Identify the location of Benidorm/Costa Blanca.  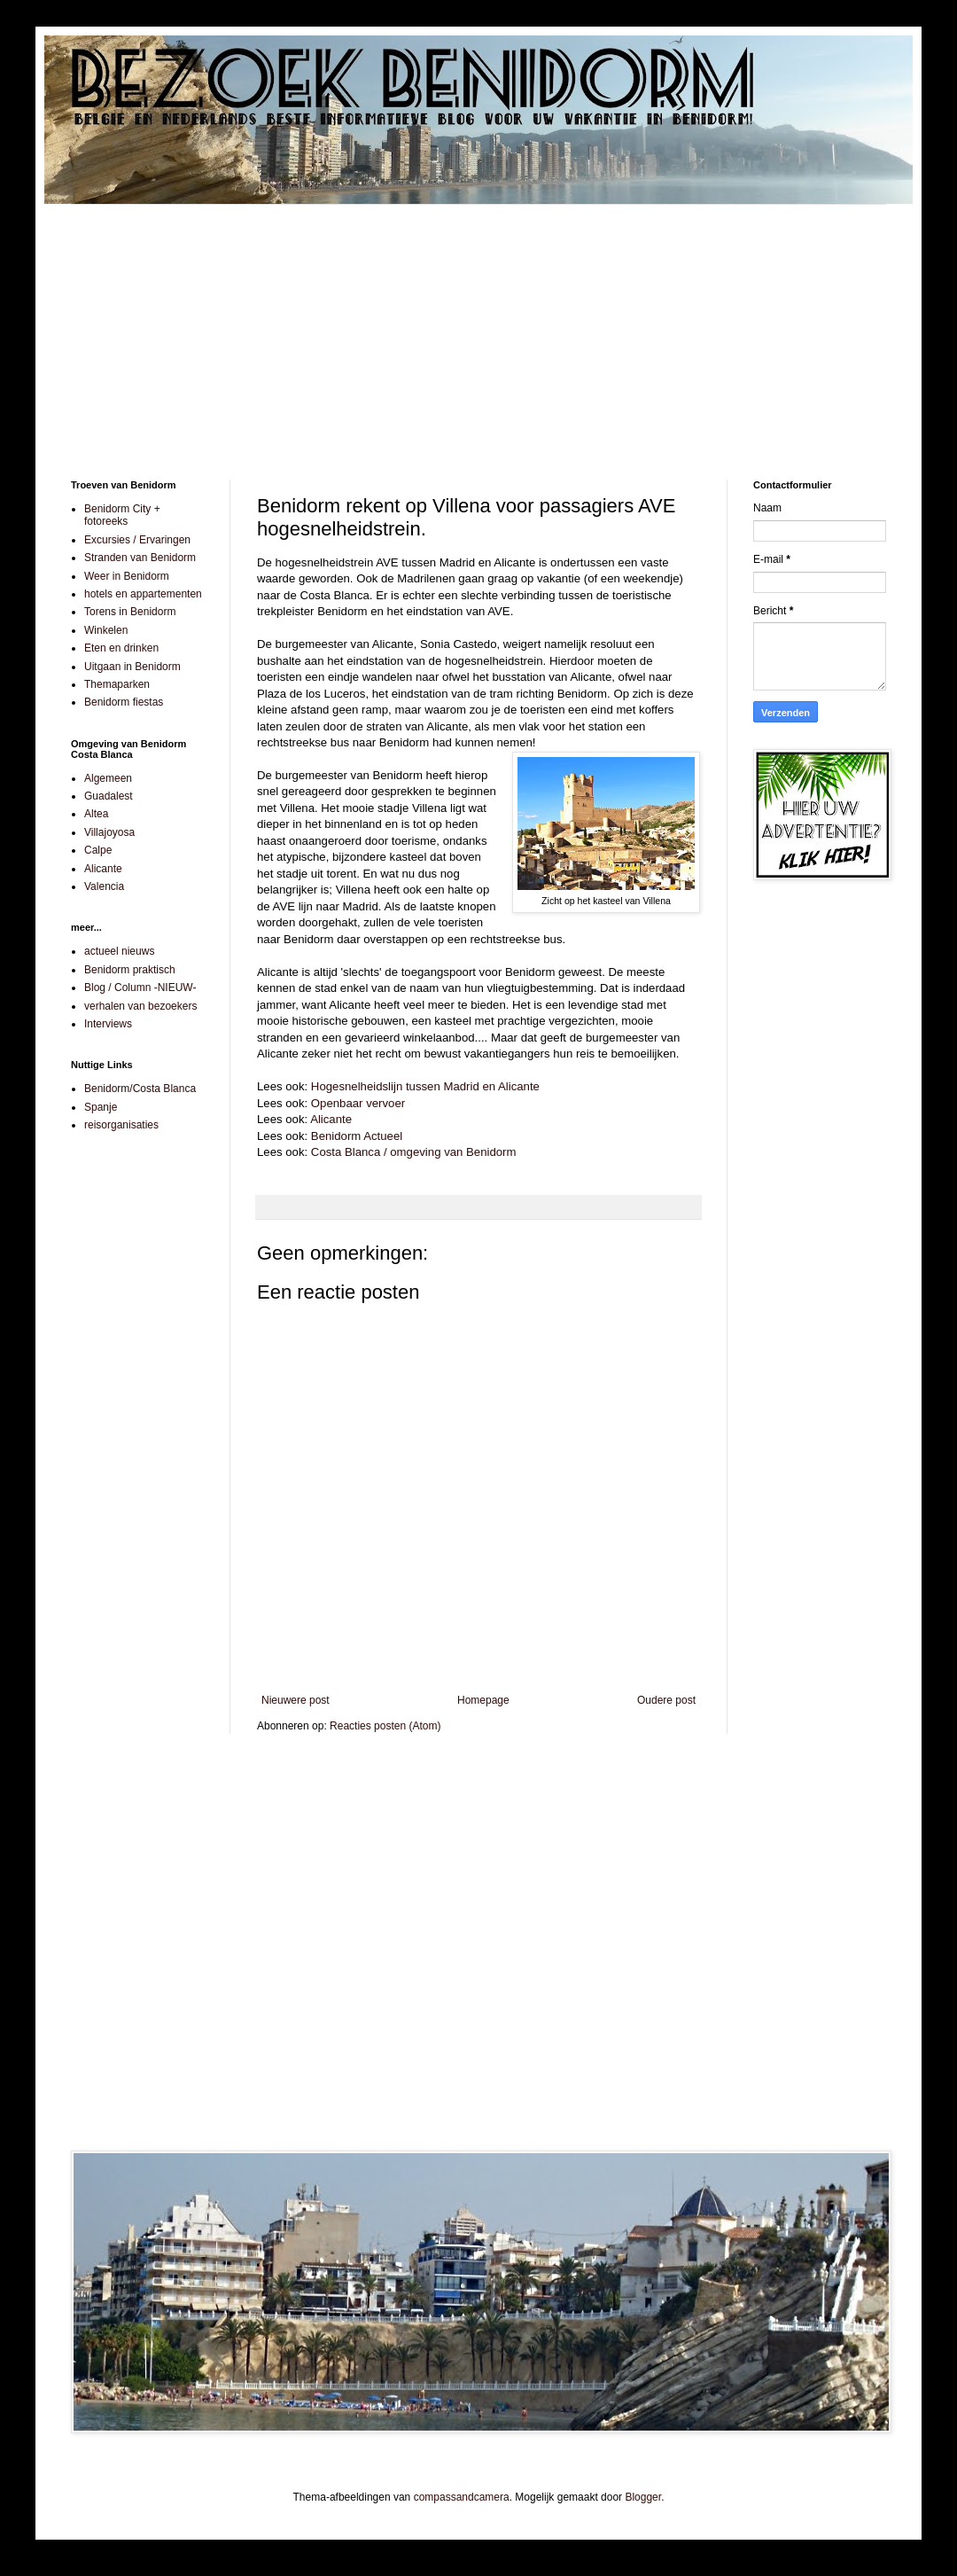
(140, 1088).